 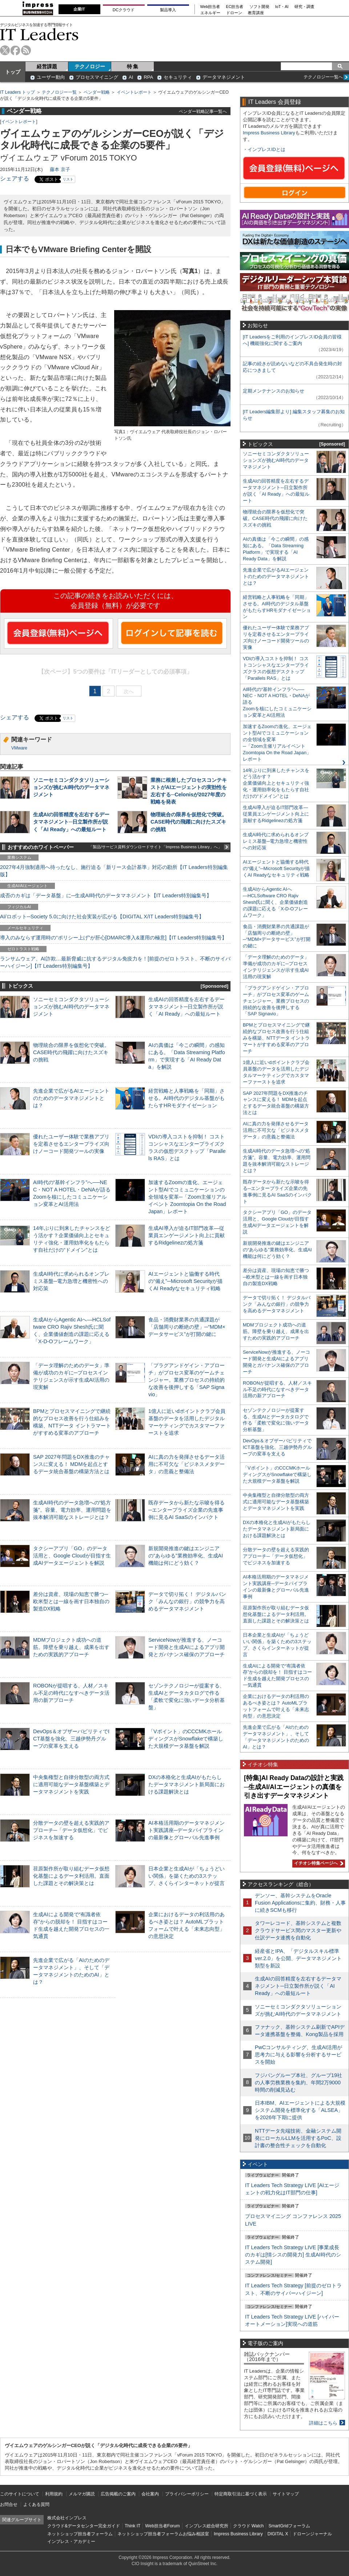 I want to click on 差分は資産、現場の知恵で勝つ─欧米型とは一線を画す日本独自の製造DX戦略, so click(x=71, y=1601).